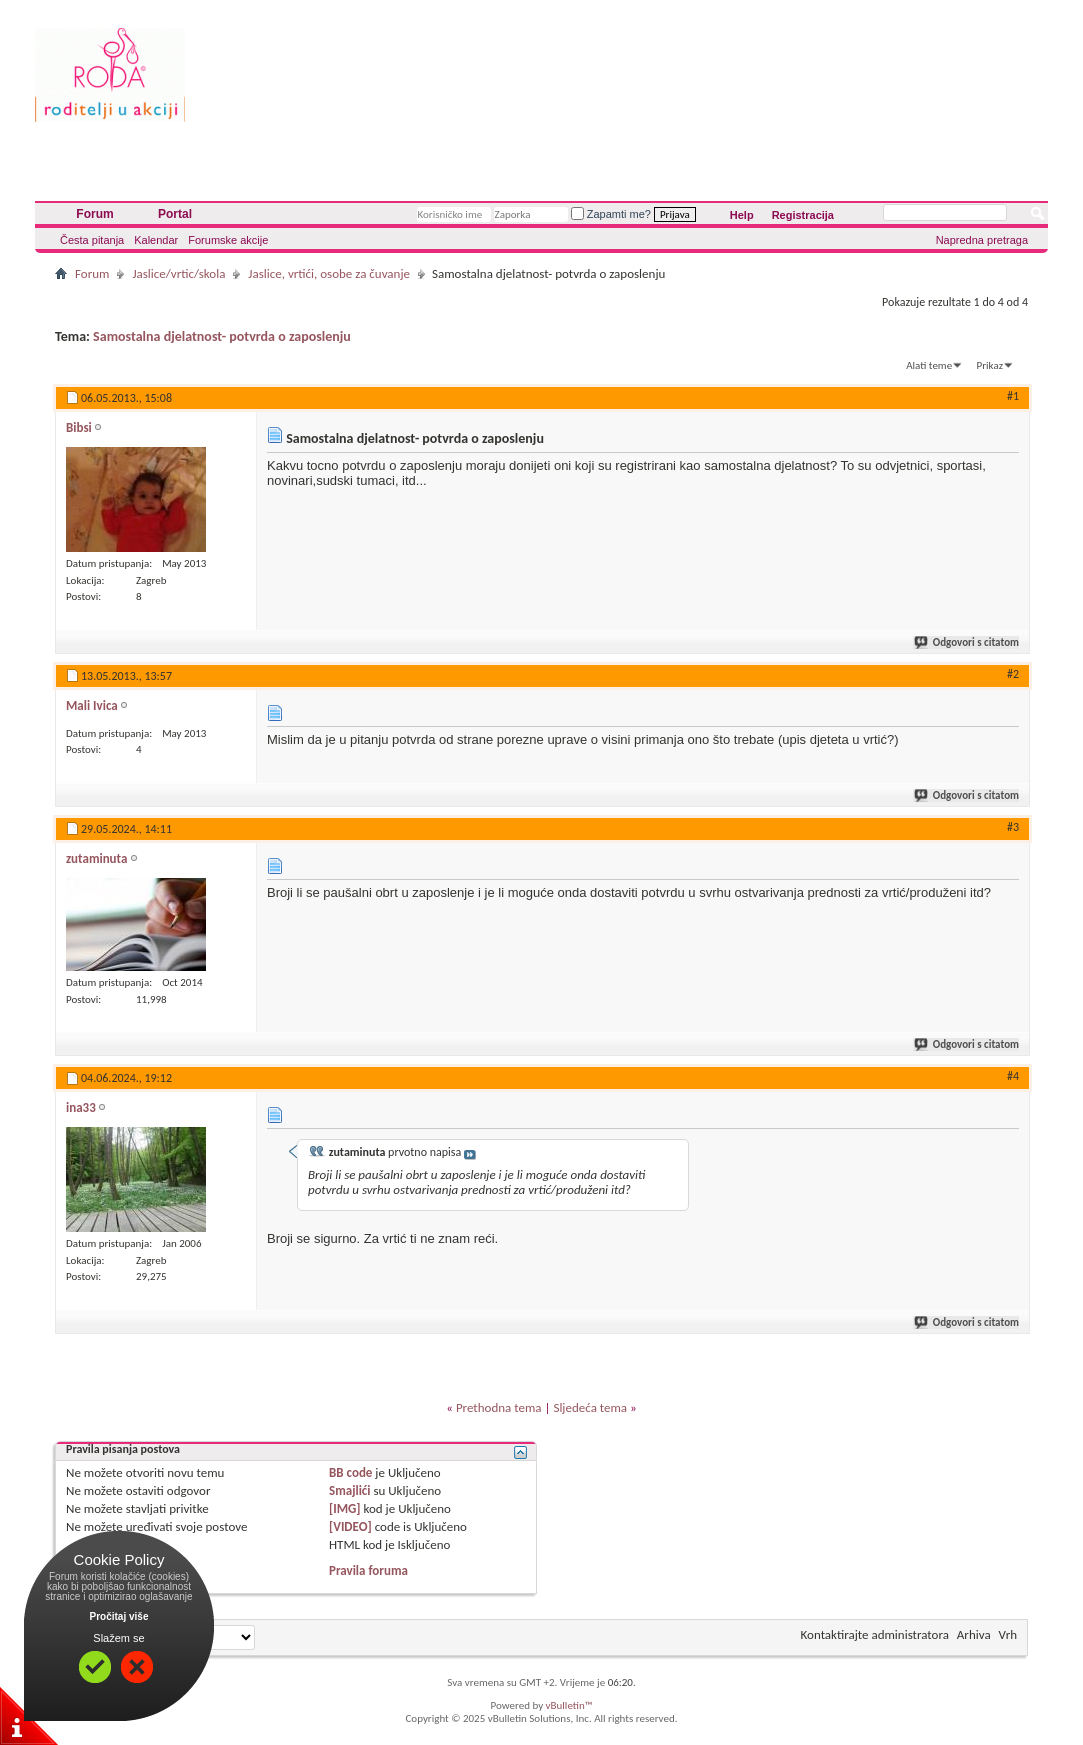 The image size is (1083, 1745). Describe the element at coordinates (94, 214) in the screenshot. I see `Forum` at that location.